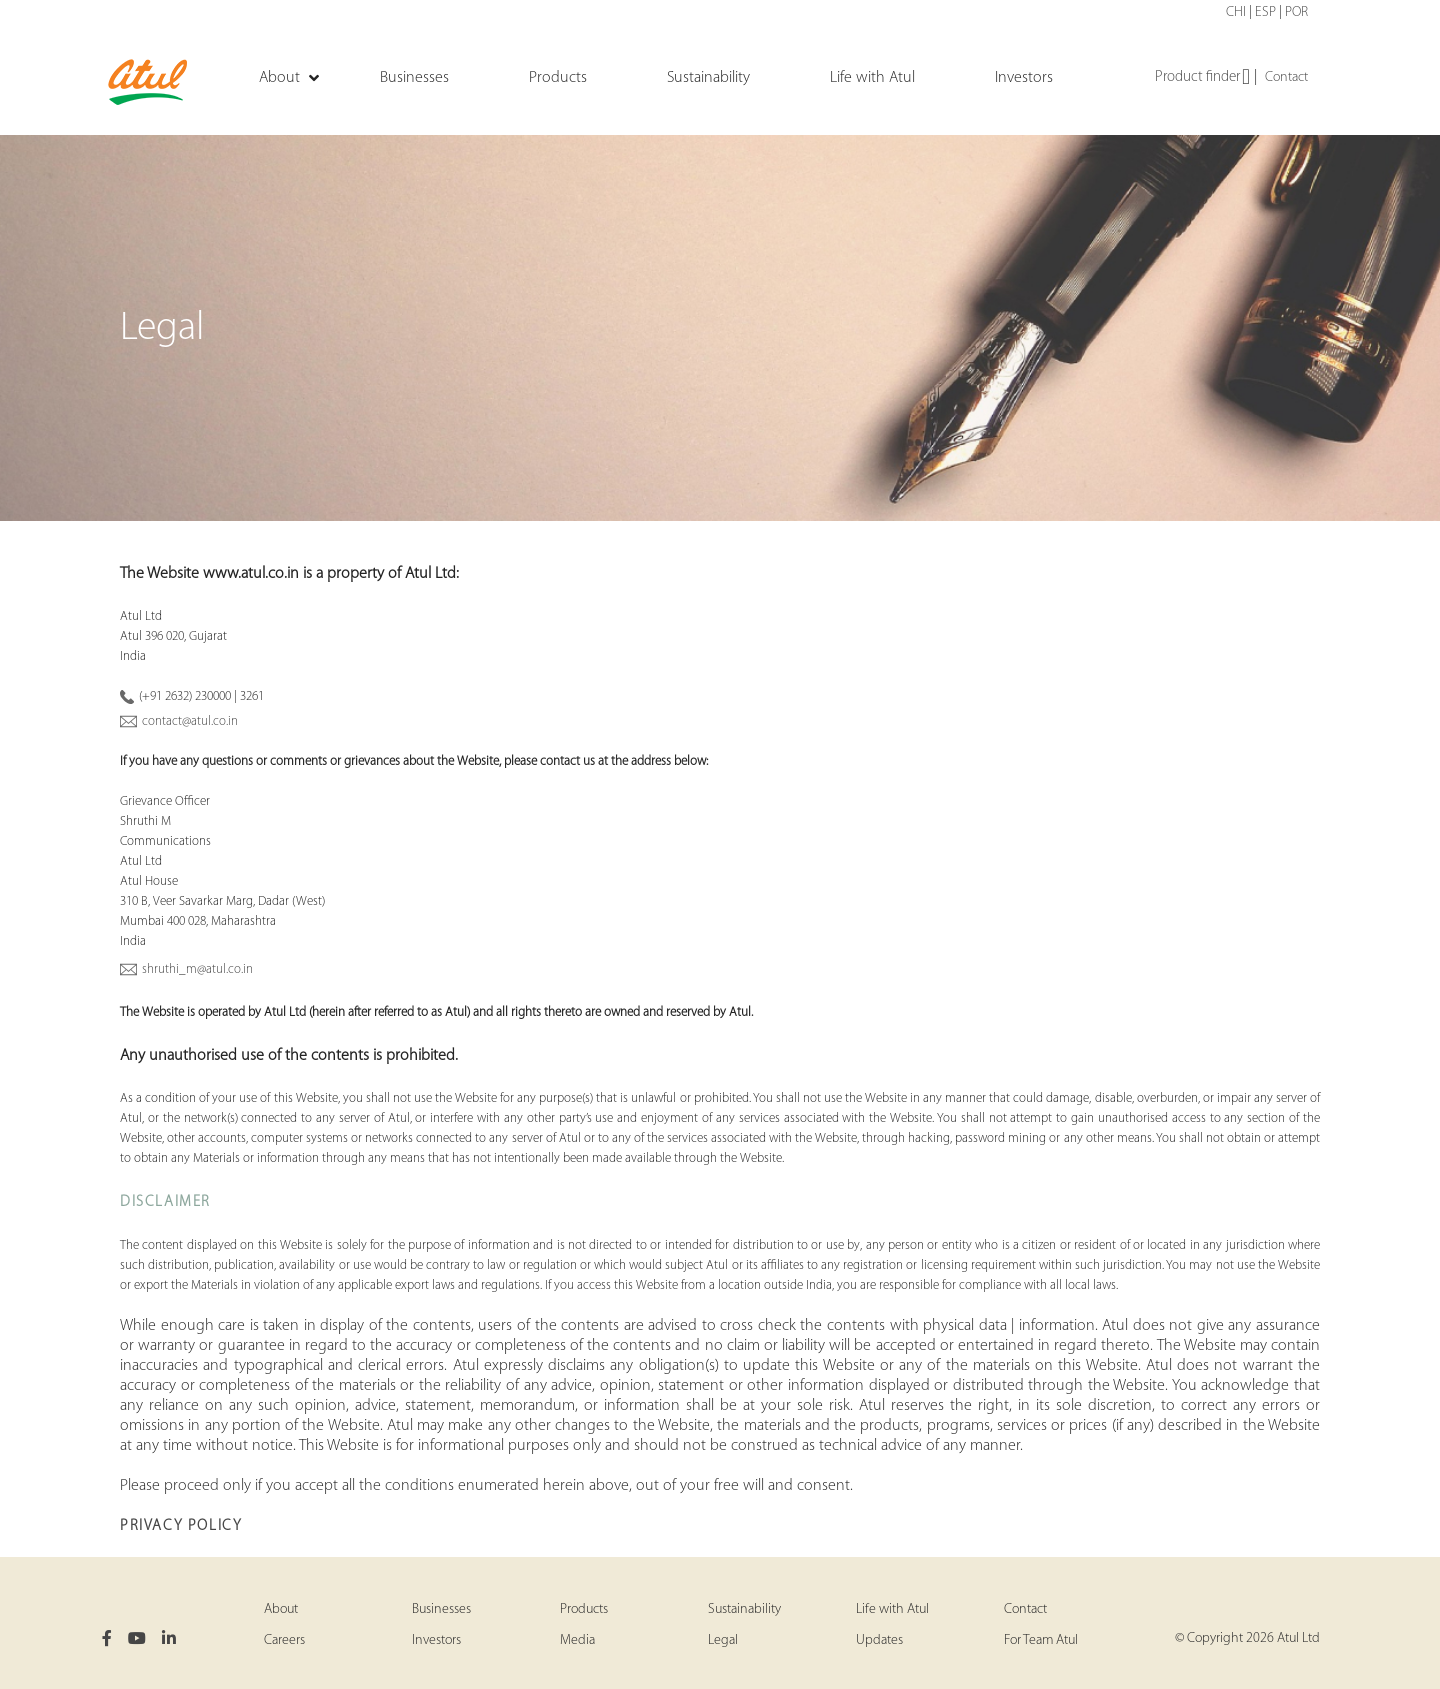 The height and width of the screenshot is (1689, 1440). I want to click on Updates, so click(879, 1640).